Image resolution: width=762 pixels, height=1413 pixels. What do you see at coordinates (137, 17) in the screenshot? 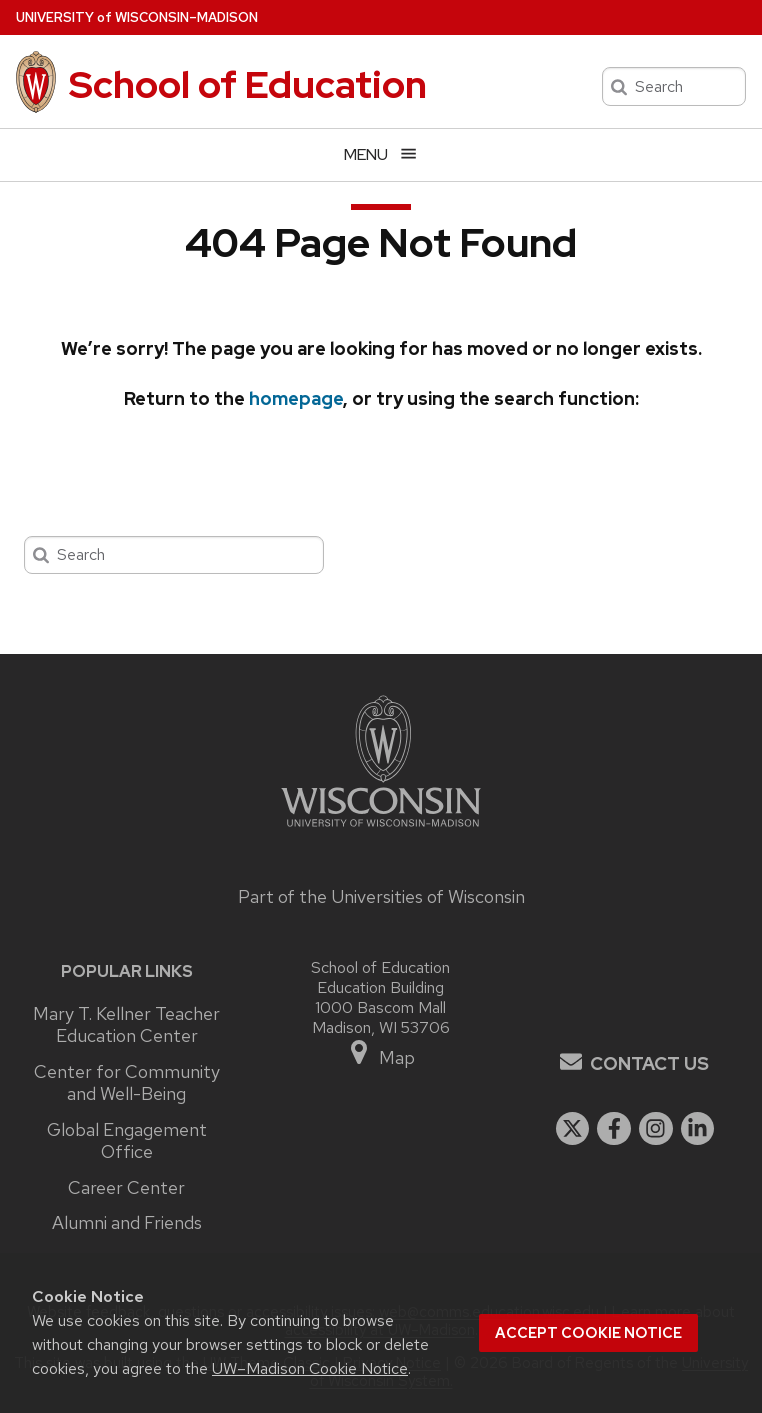
I see `UW–Madison [University of Wisconsin Madison home page]` at bounding box center [137, 17].